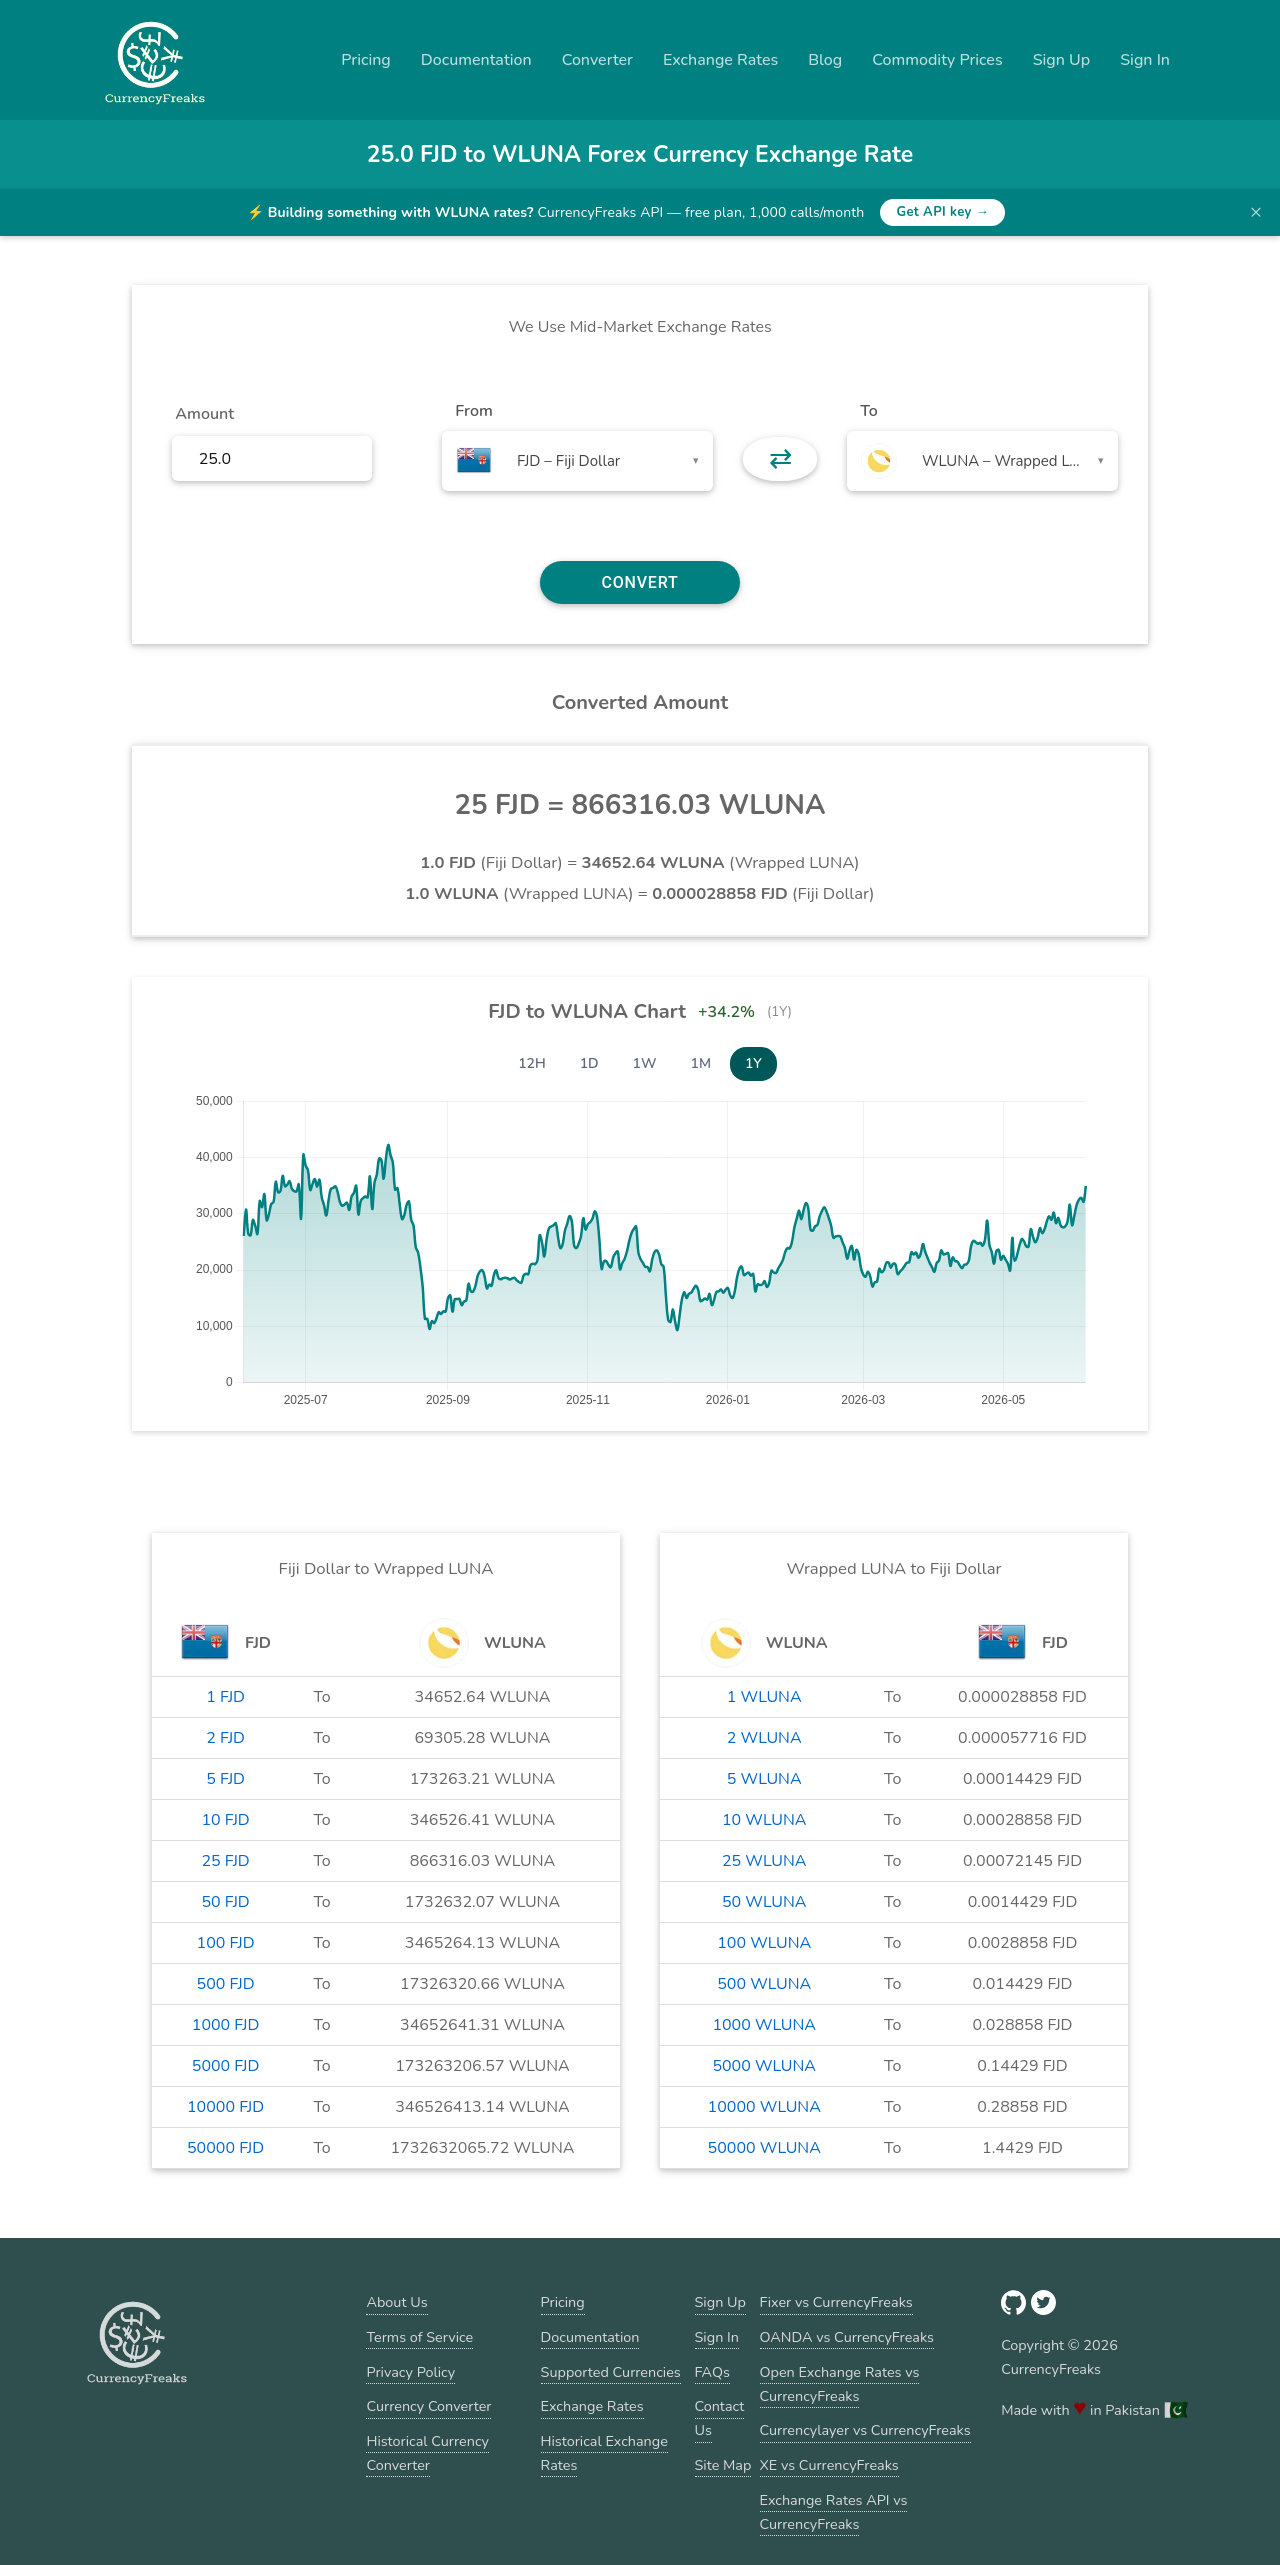 This screenshot has height=2565, width=1280. I want to click on Get API key →, so click(942, 212).